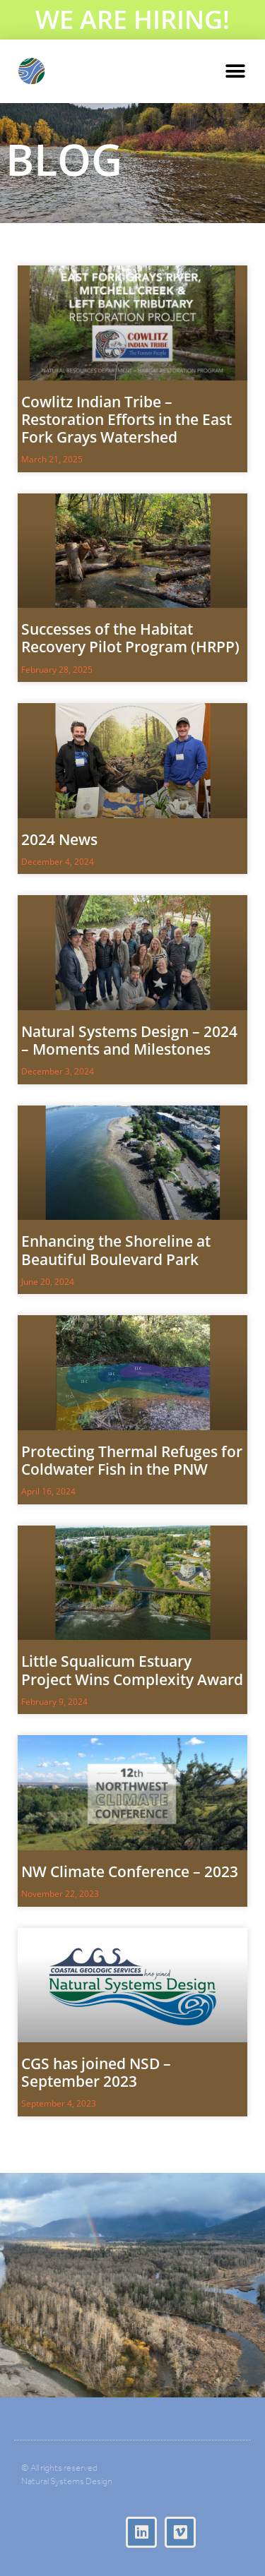 The height and width of the screenshot is (2576, 265). I want to click on [button], so click(235, 72).